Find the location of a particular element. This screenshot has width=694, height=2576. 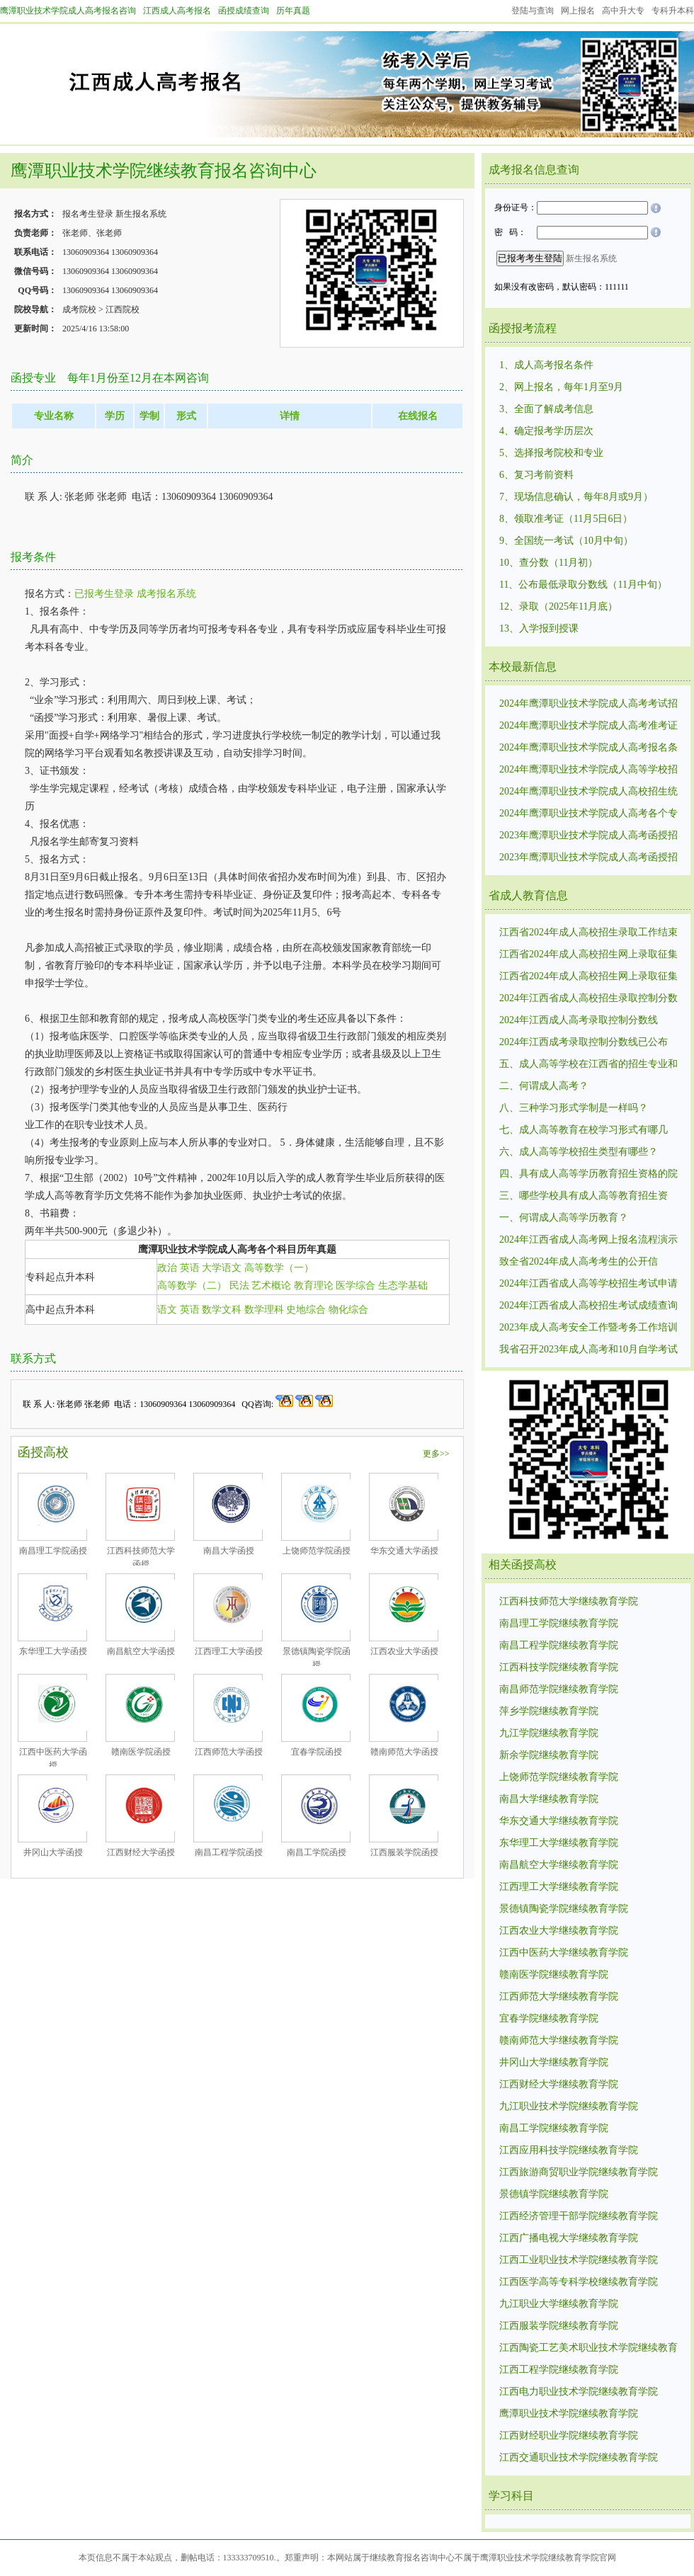

已报考生登录 is located at coordinates (104, 593).